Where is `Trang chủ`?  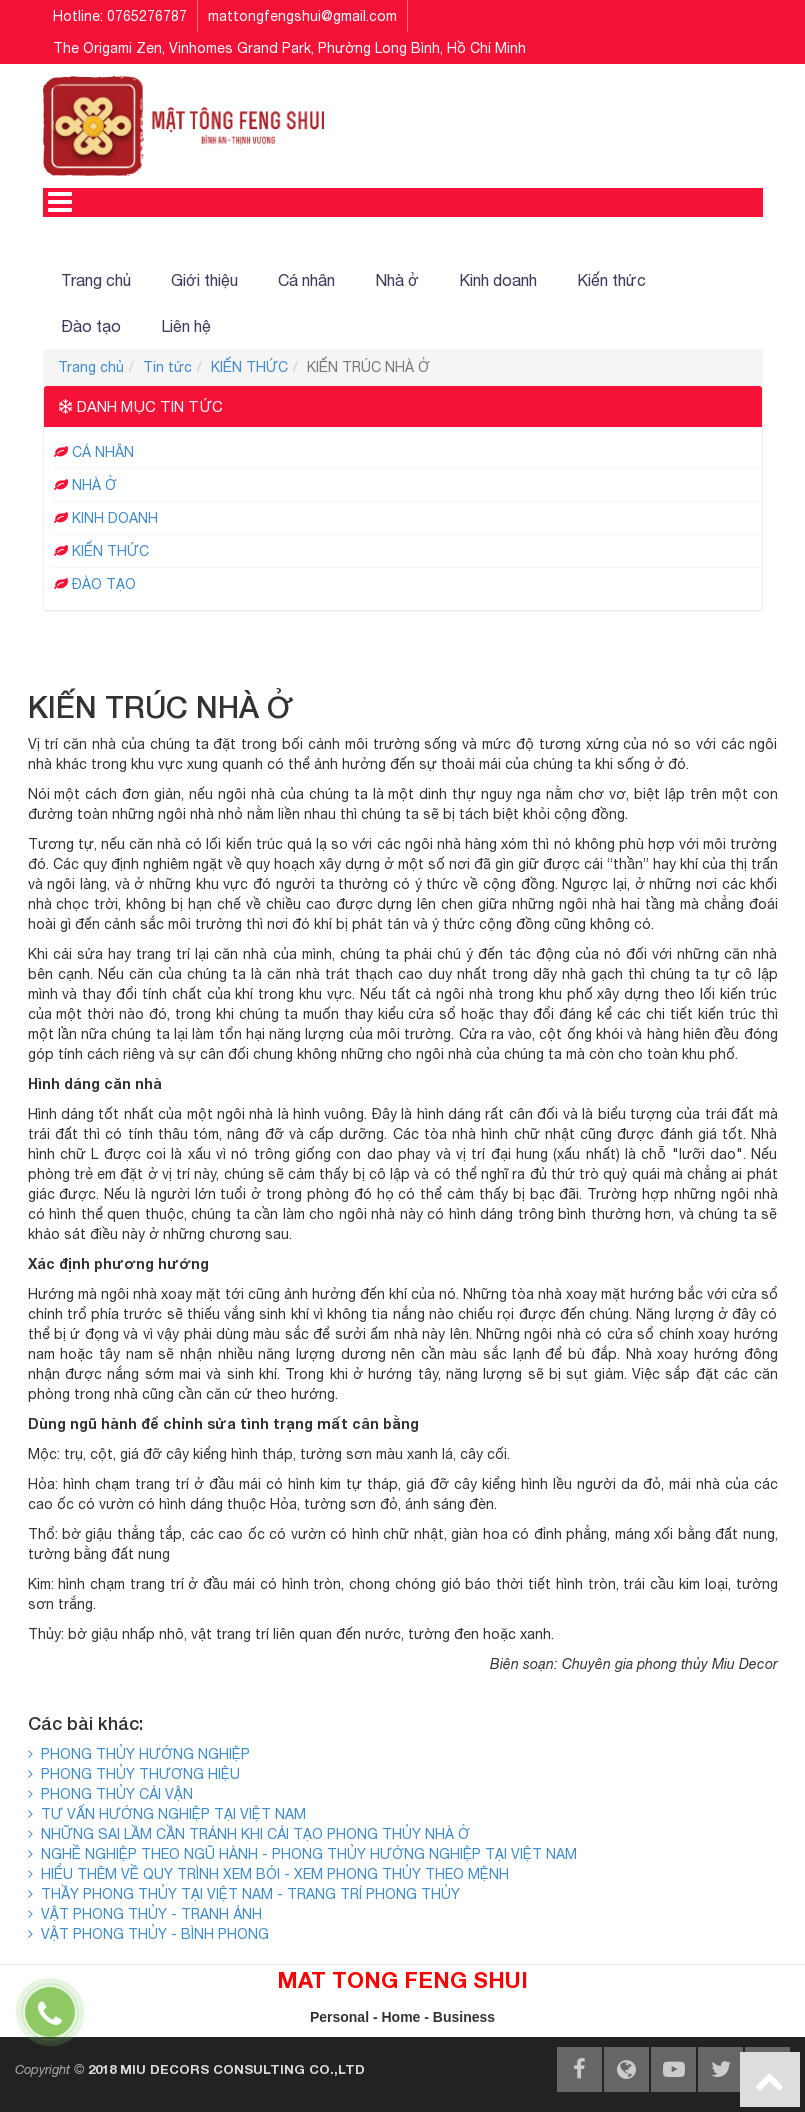
Trang chủ is located at coordinates (96, 280).